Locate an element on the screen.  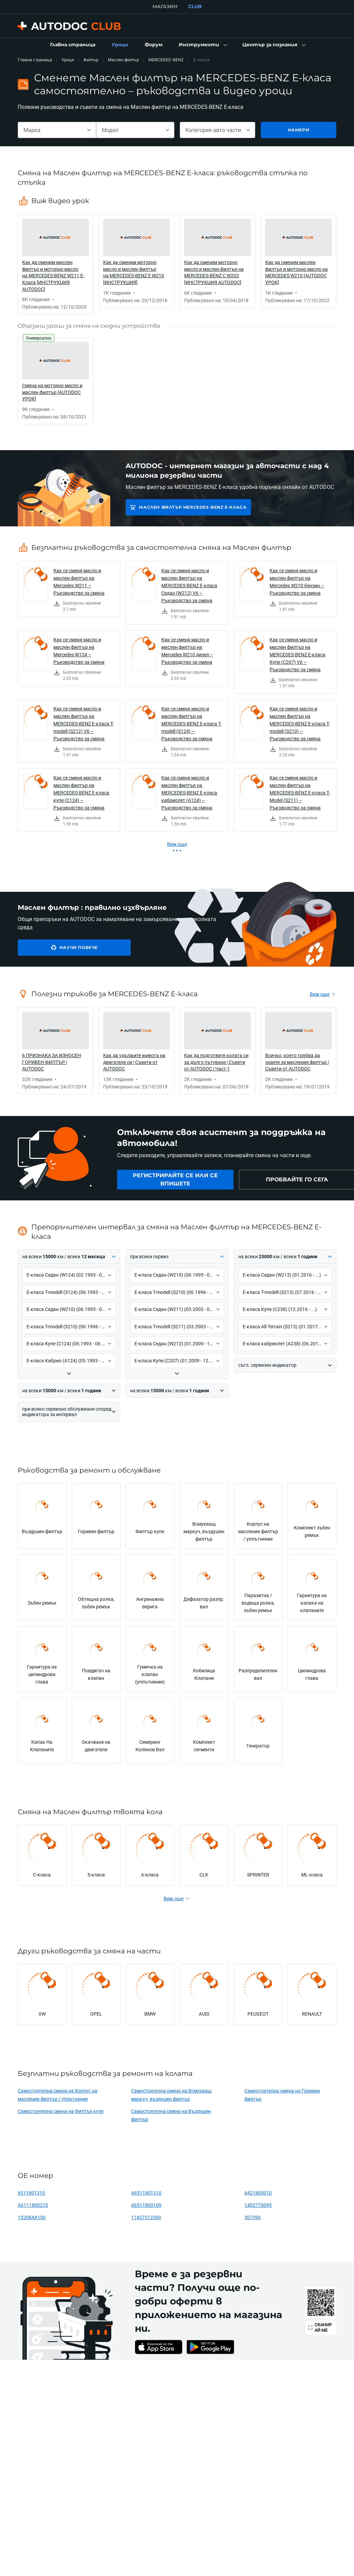
Как се сменя масло и маслен филтър на Mercedes W211 – Ръководство за смяна is located at coordinates (78, 581).